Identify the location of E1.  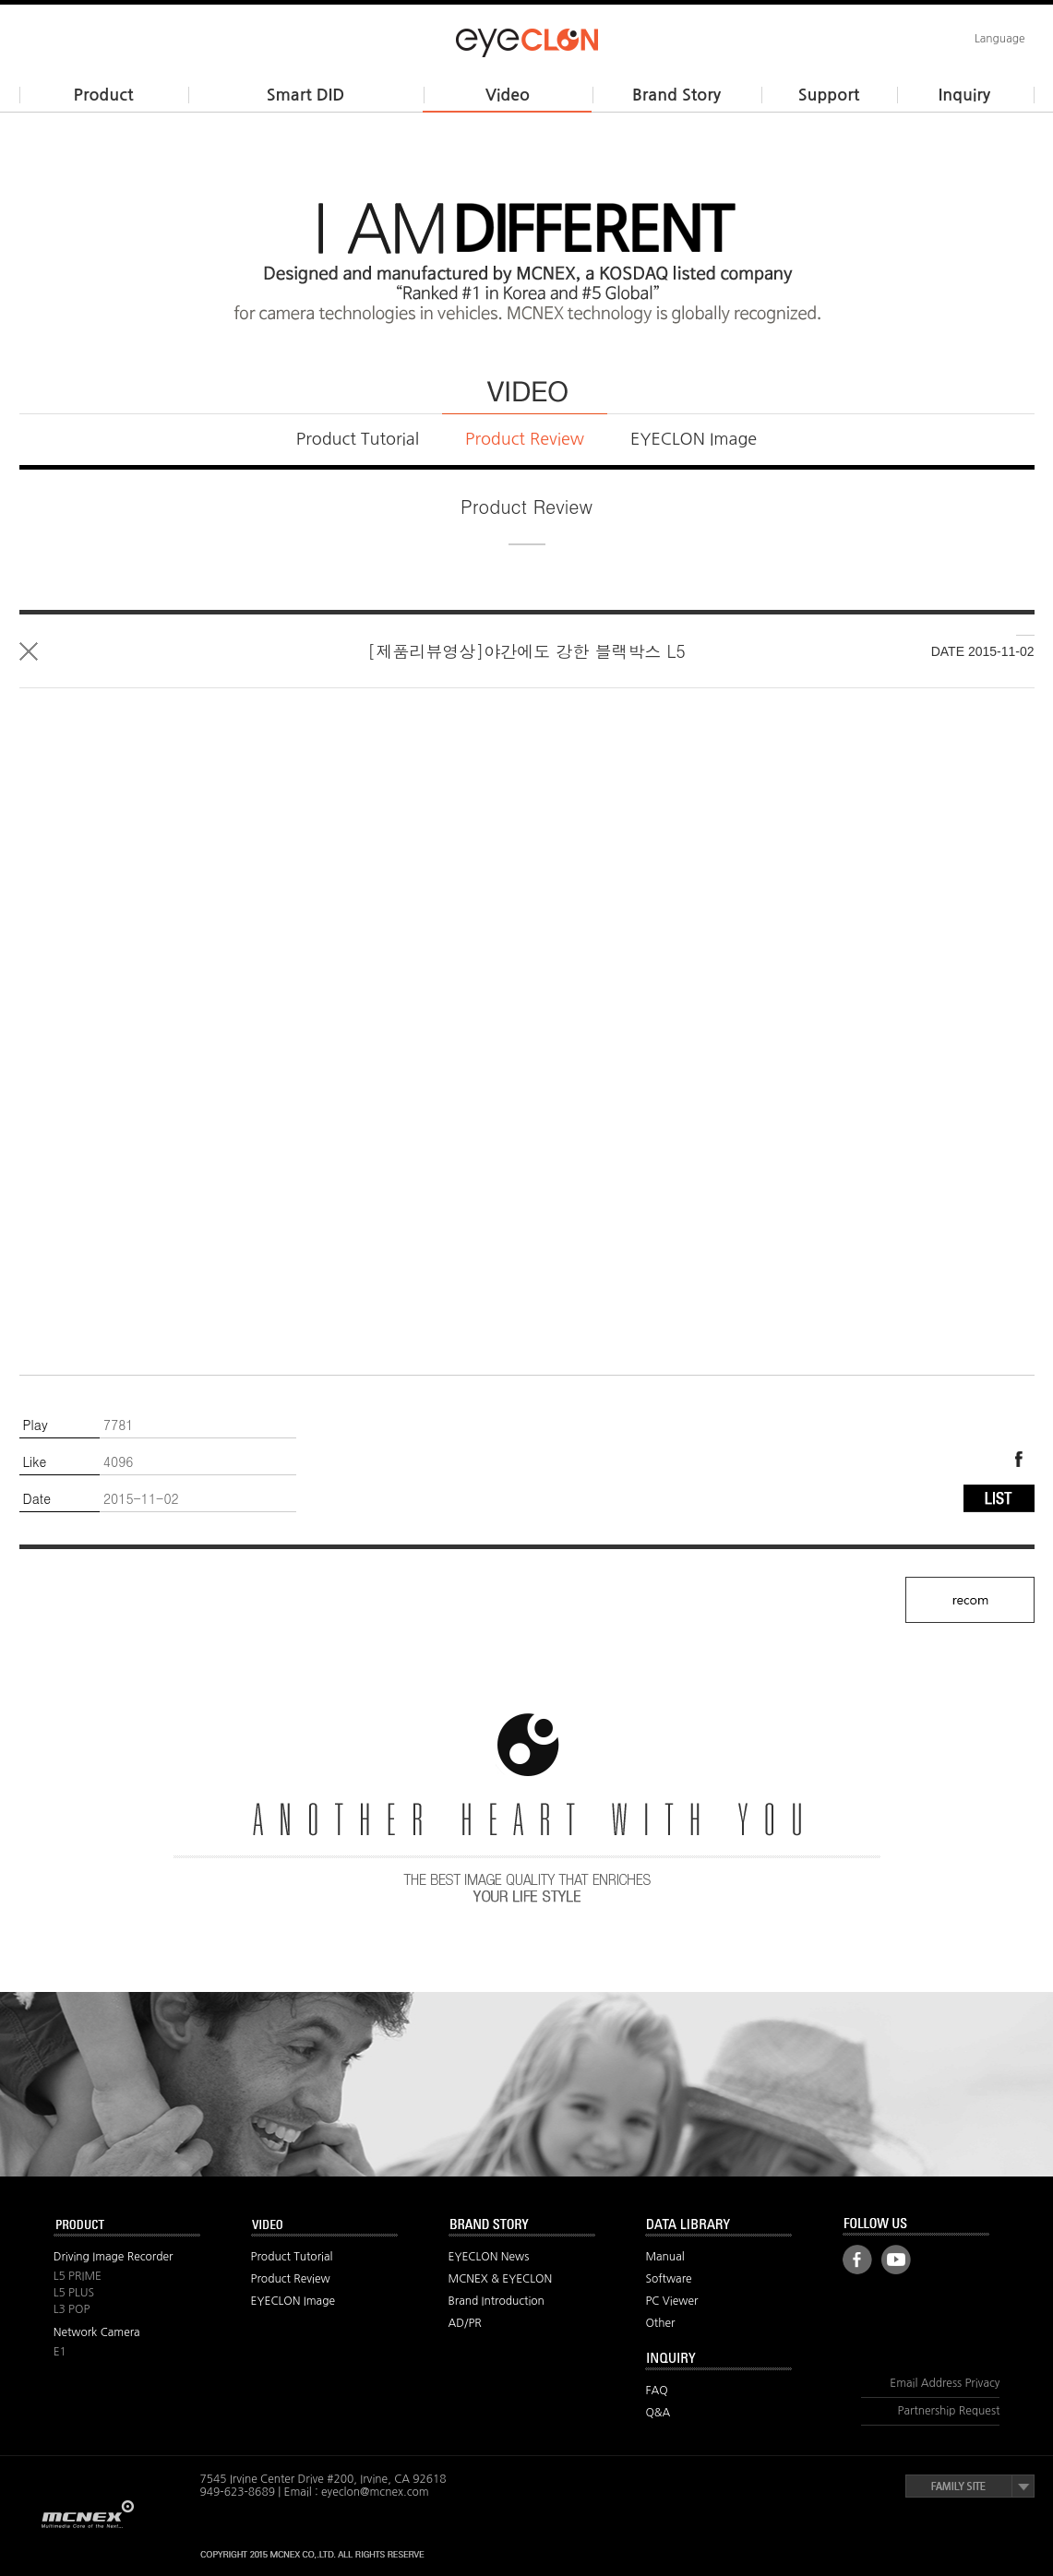
(60, 2351).